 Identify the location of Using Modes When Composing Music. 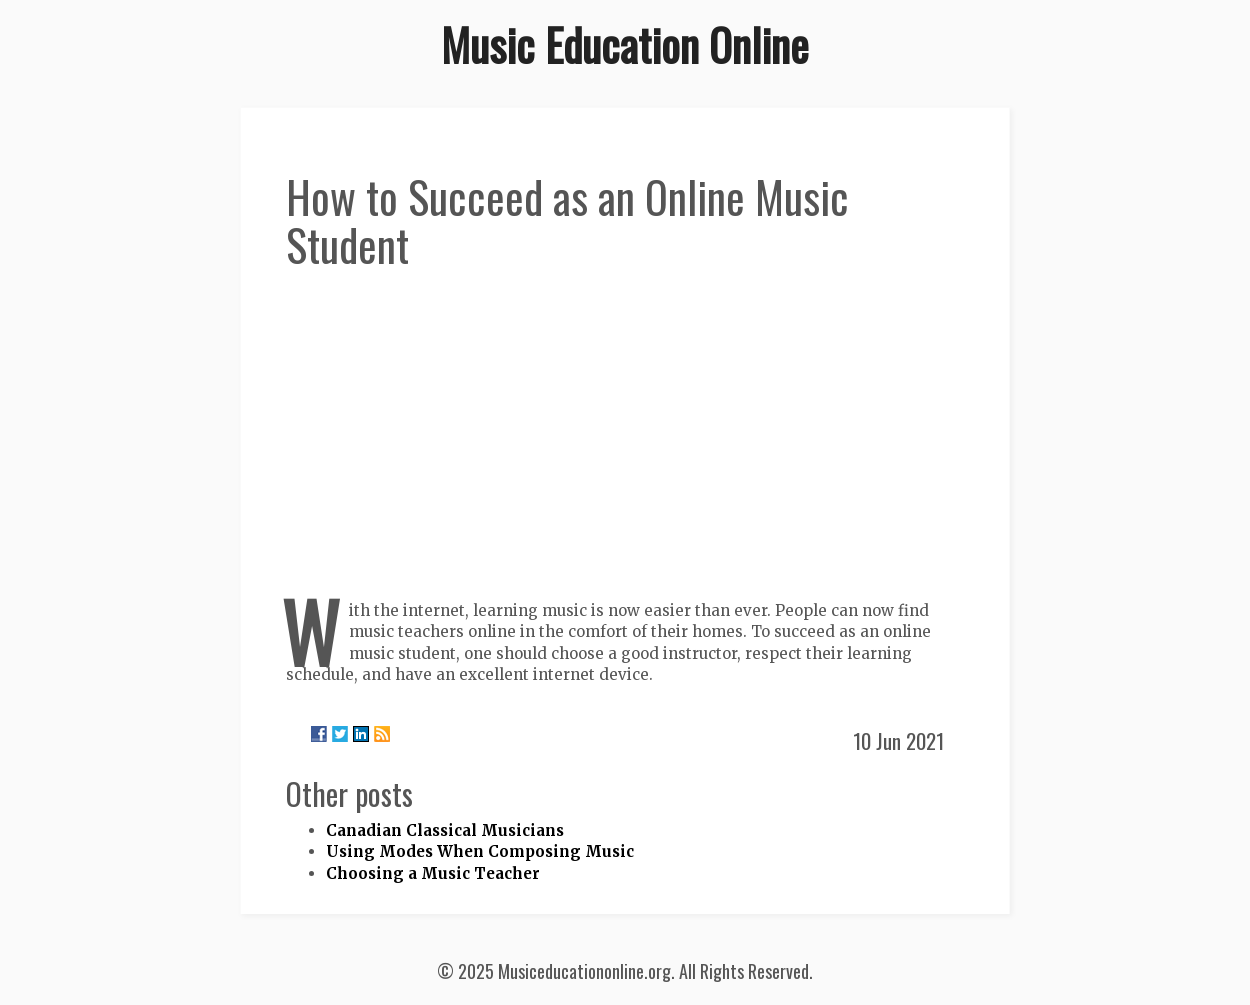
(480, 851).